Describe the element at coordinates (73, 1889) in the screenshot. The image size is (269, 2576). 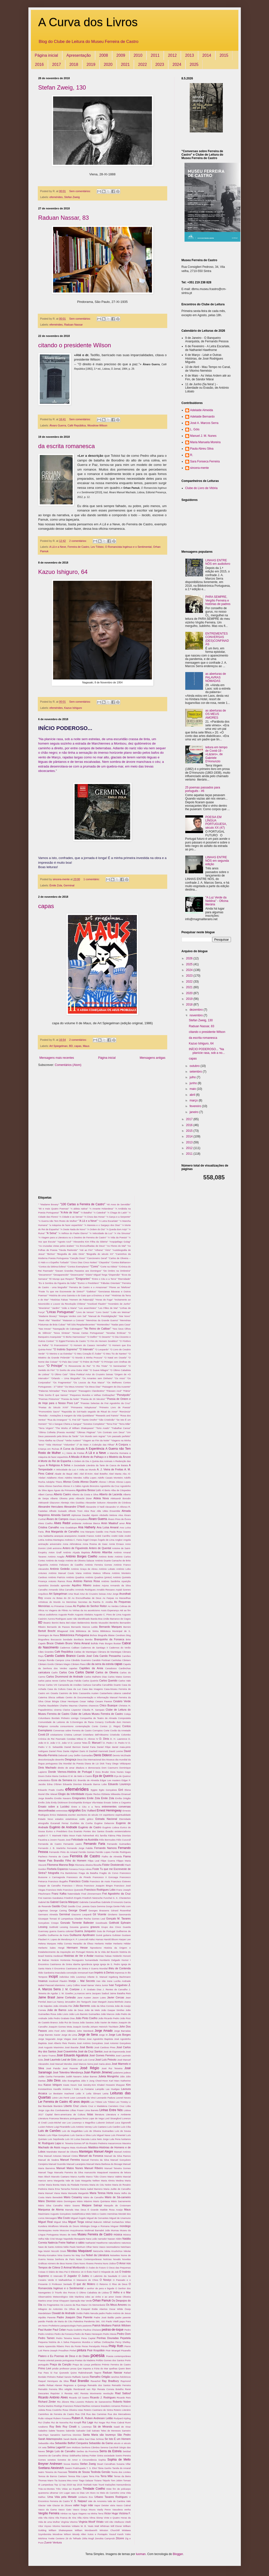
I see `Francisco Quevedo` at that location.